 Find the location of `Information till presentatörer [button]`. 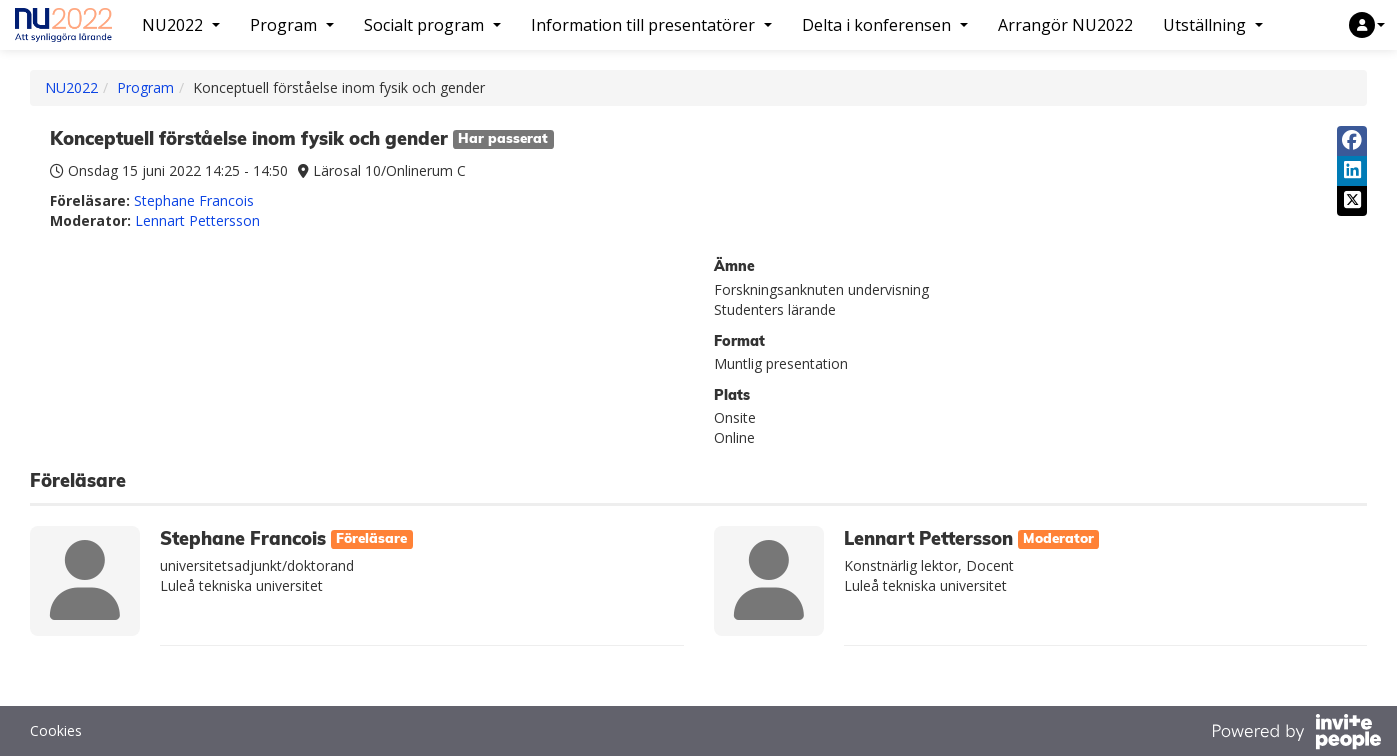

Information till presentatörer [button] is located at coordinates (651, 25).